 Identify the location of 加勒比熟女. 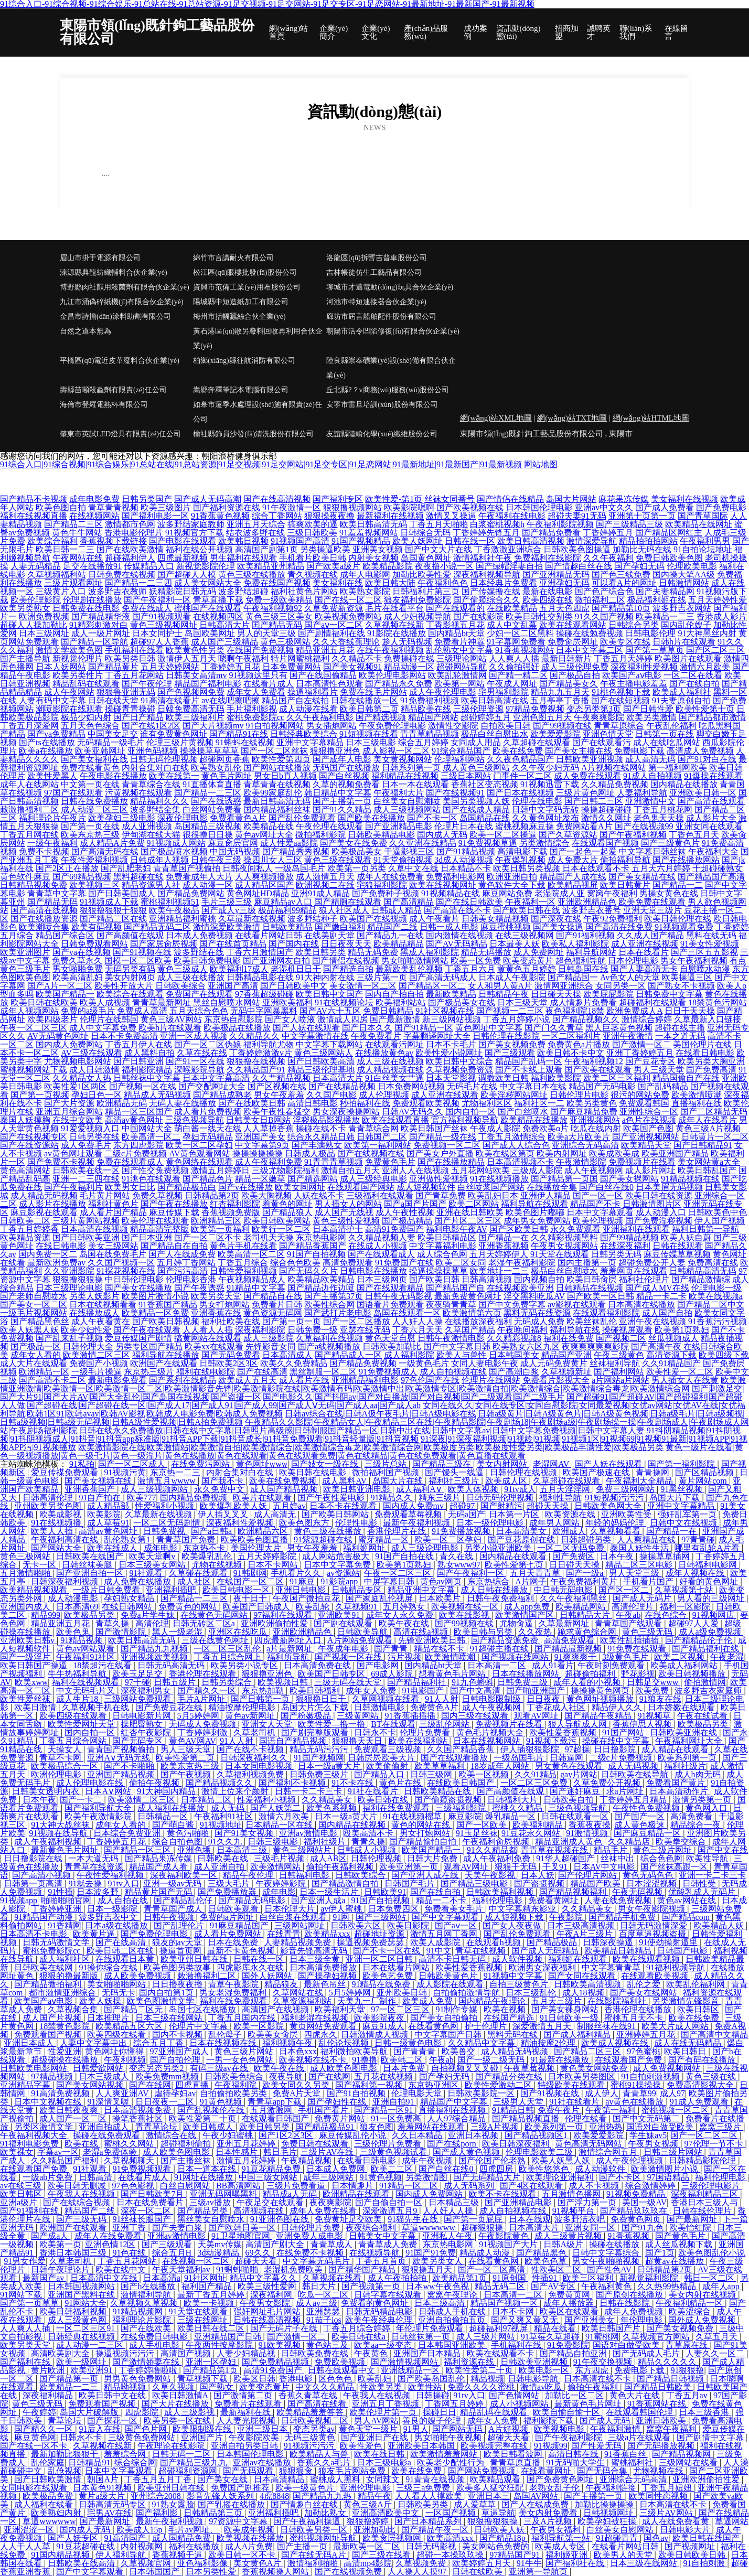
(326, 2512).